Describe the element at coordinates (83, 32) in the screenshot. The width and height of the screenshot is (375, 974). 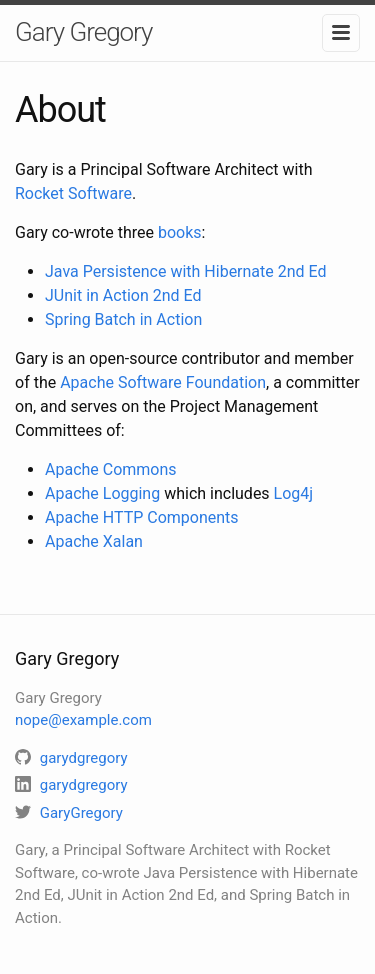
I see `Gary Gregory` at that location.